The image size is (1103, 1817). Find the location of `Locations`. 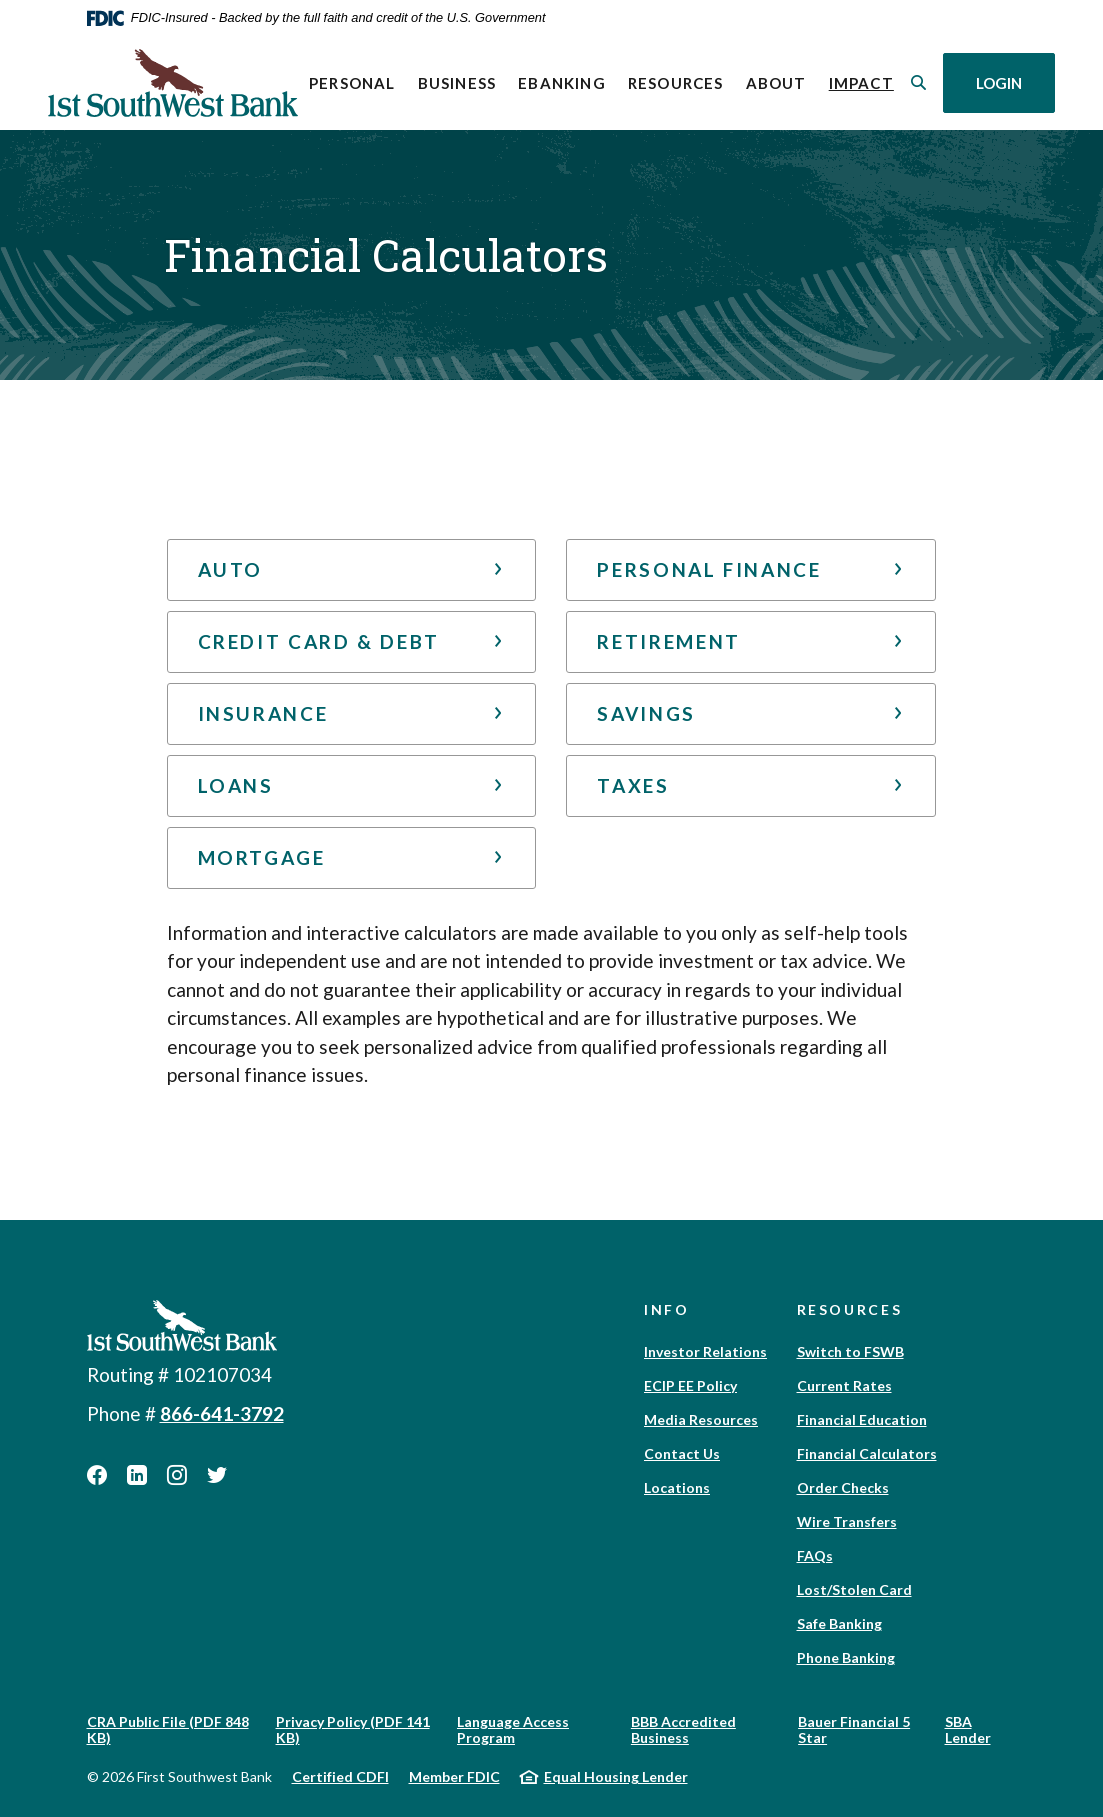

Locations is located at coordinates (677, 1487).